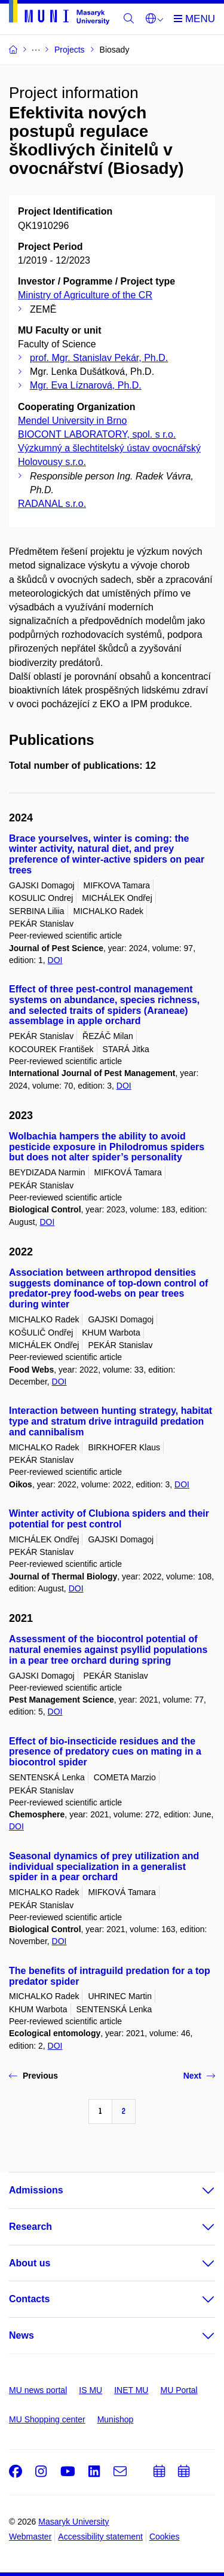 The width and height of the screenshot is (224, 2576). What do you see at coordinates (73, 2521) in the screenshot?
I see `Masaryk University` at bounding box center [73, 2521].